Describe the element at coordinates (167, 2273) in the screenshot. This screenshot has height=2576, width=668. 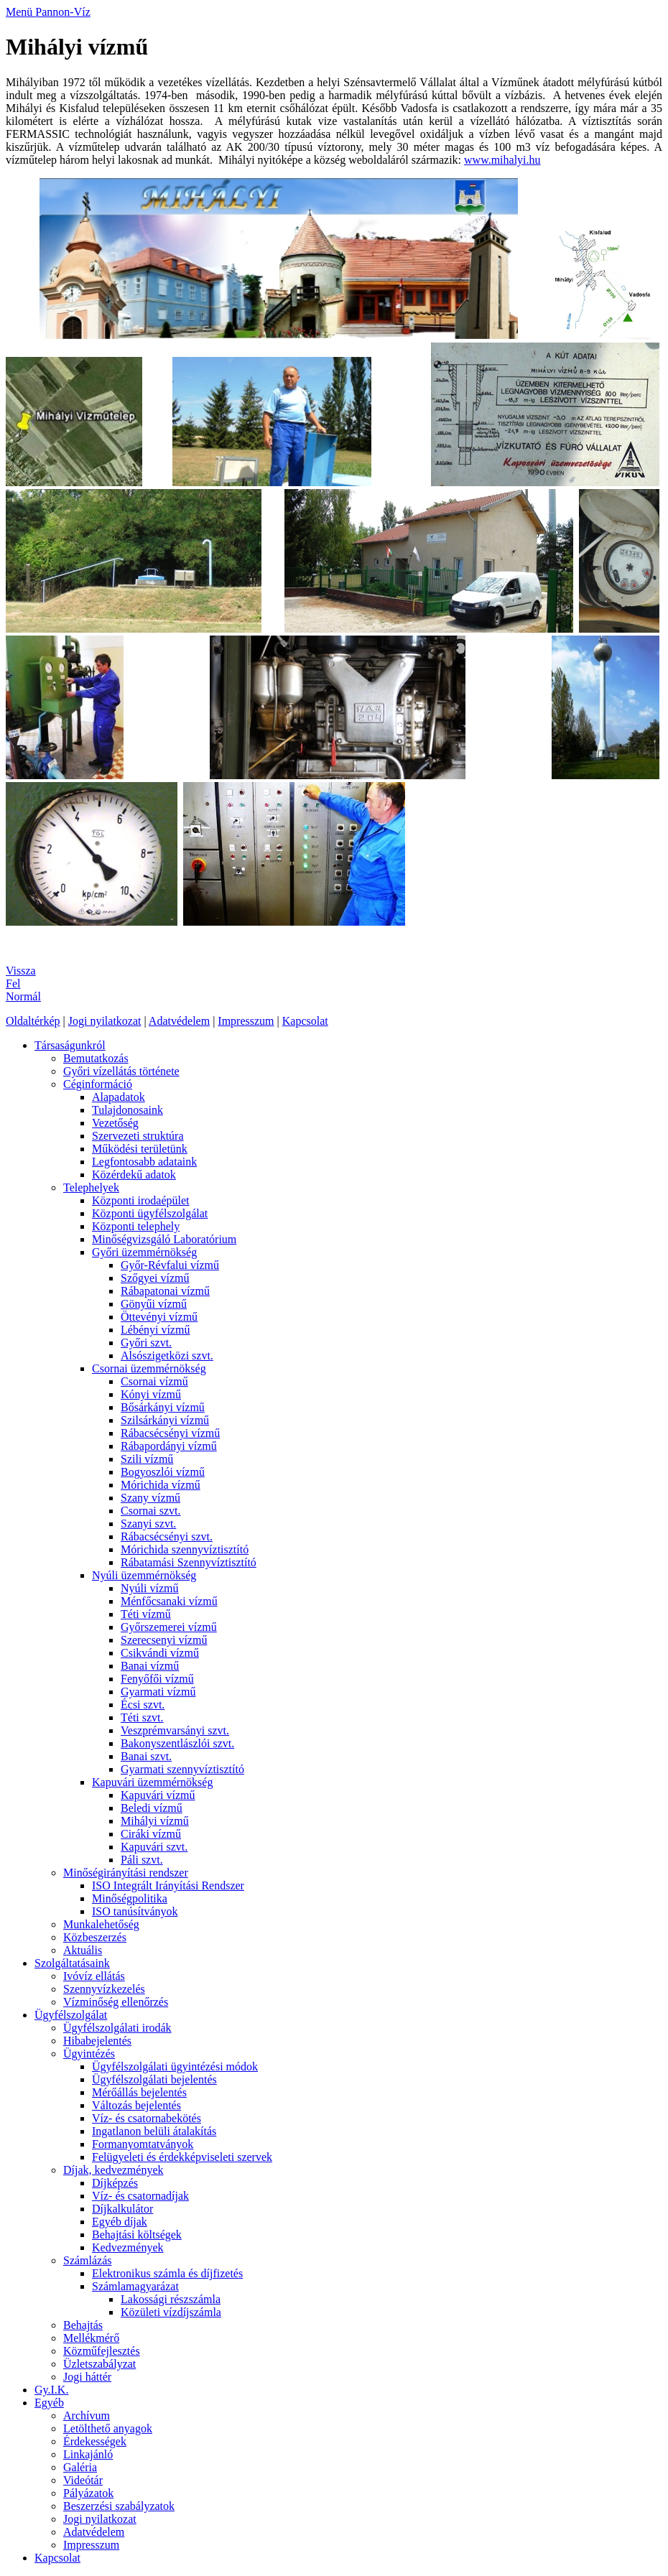
I see `Elektronikus számla és díjfizetés` at that location.